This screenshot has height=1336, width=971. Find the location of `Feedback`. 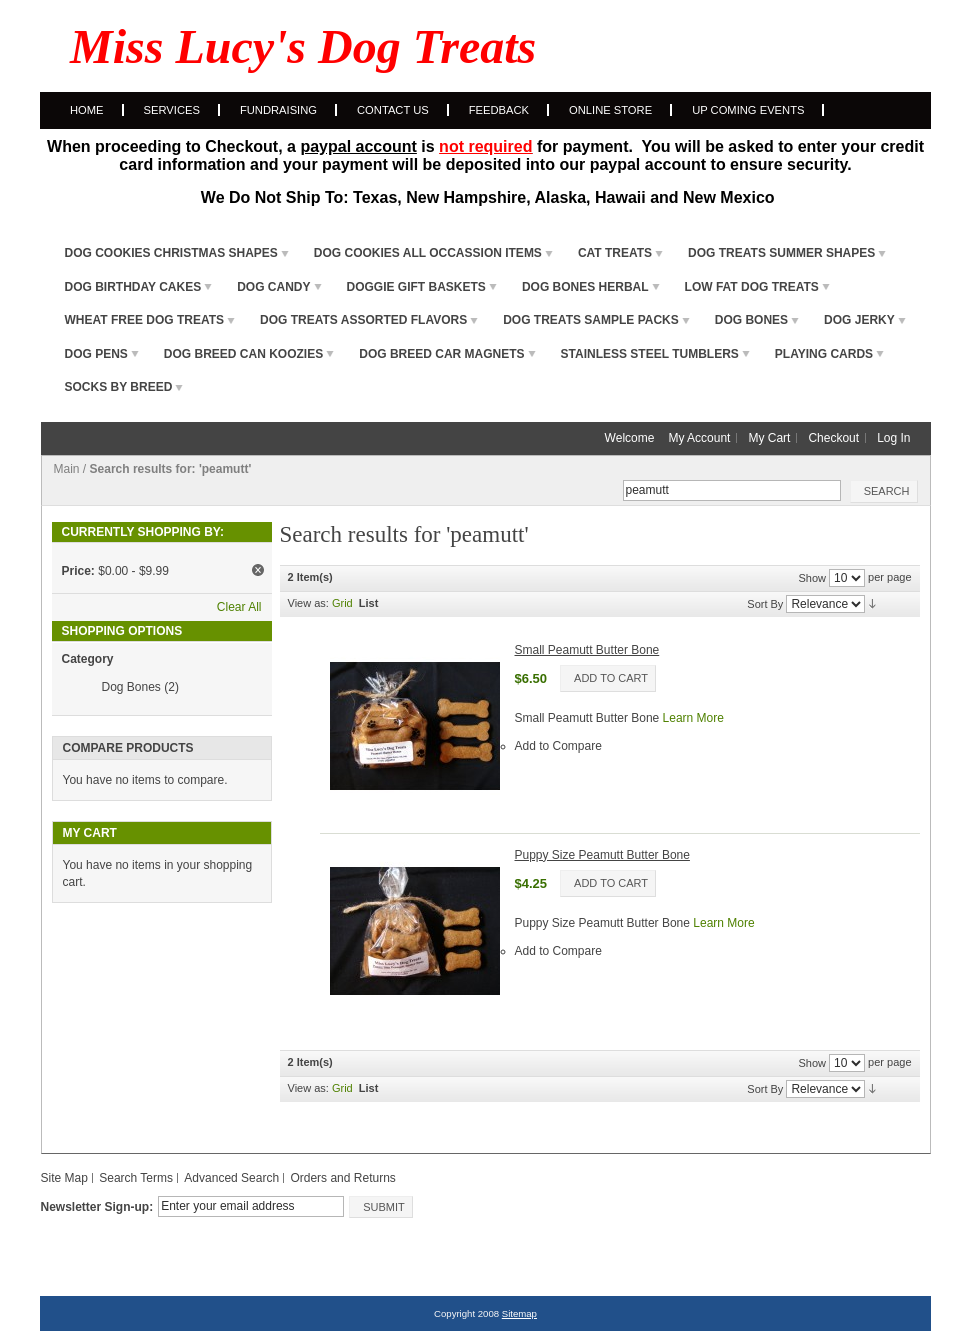

Feedback is located at coordinates (499, 110).